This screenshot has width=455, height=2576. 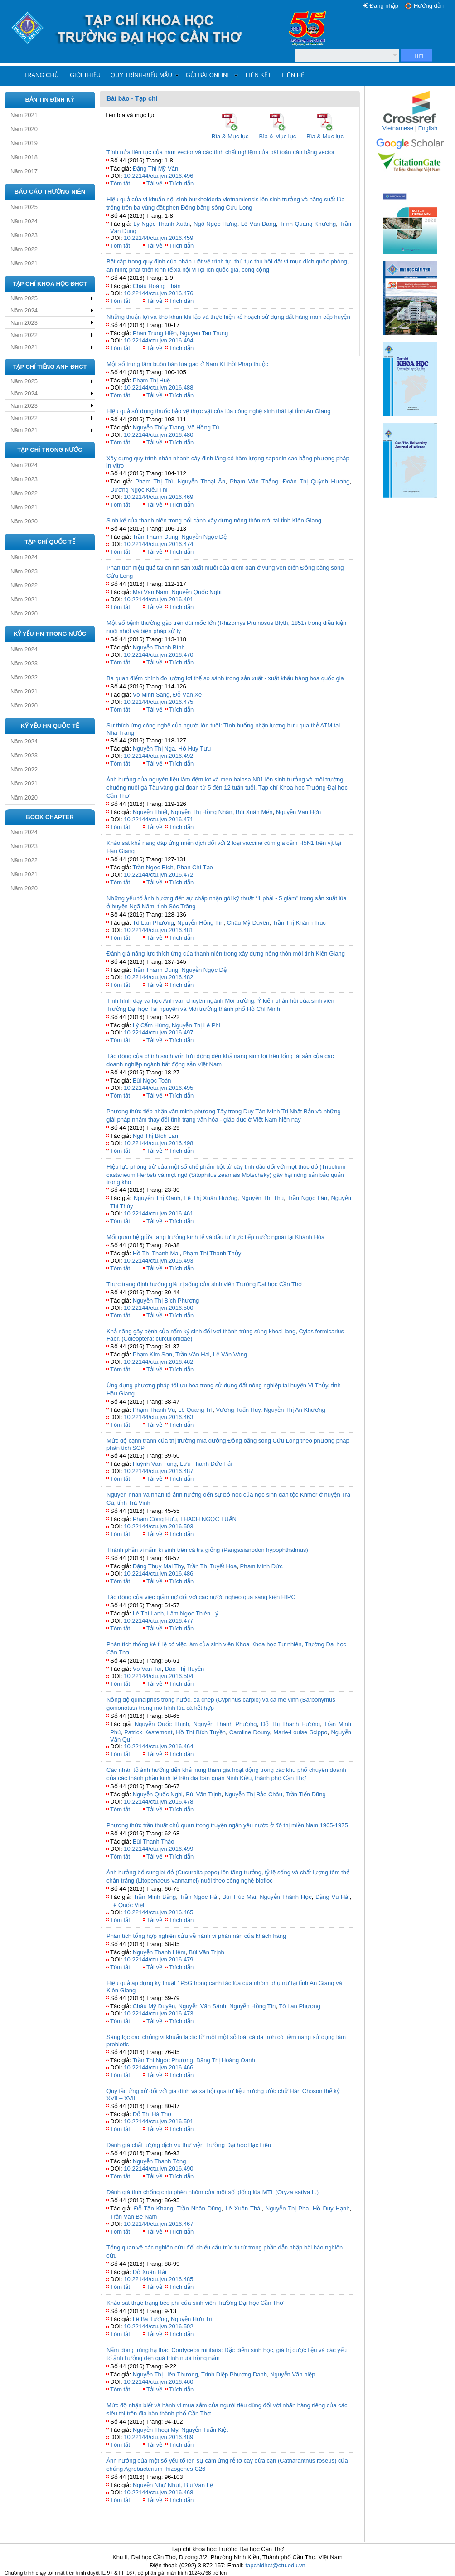 What do you see at coordinates (298, 812) in the screenshot?
I see `Nguyễn Văn Hớn` at bounding box center [298, 812].